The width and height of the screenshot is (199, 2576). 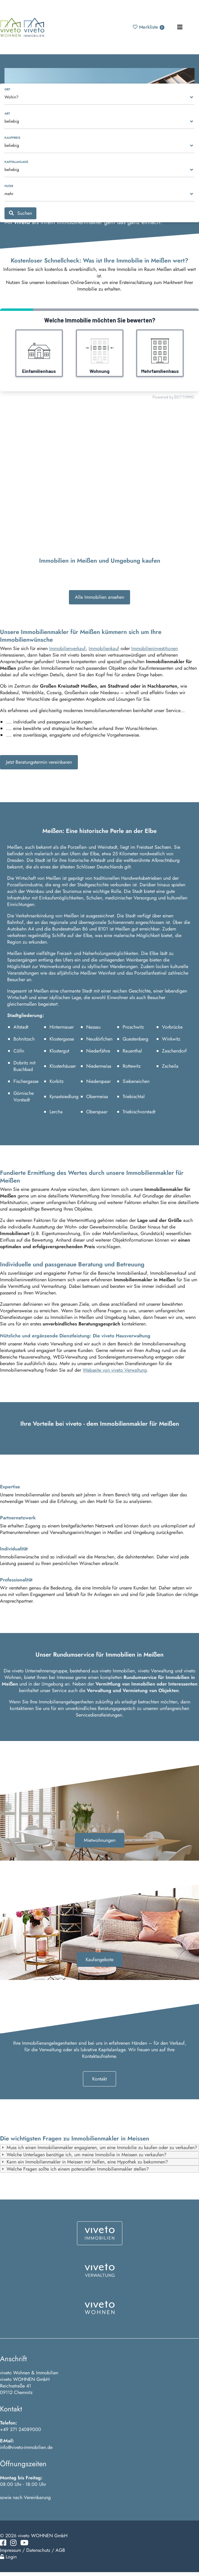 I want to click on Webseite von viveto Verwaltung, so click(x=115, y=1370).